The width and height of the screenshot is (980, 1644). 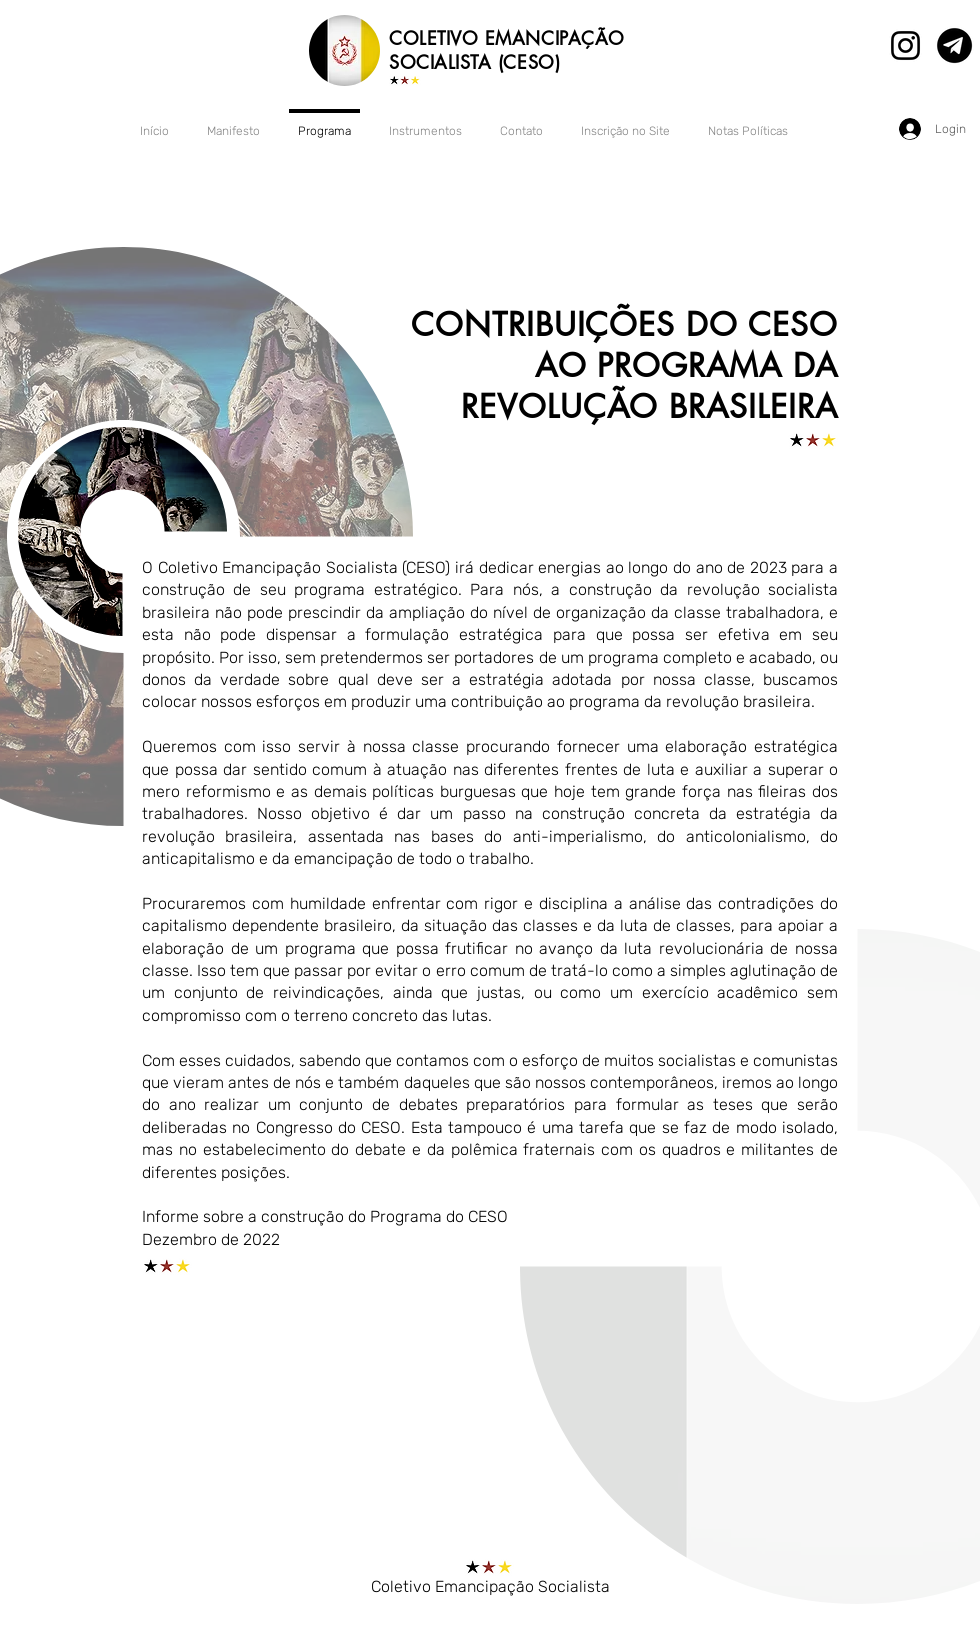 What do you see at coordinates (905, 45) in the screenshot?
I see `[Instagram]` at bounding box center [905, 45].